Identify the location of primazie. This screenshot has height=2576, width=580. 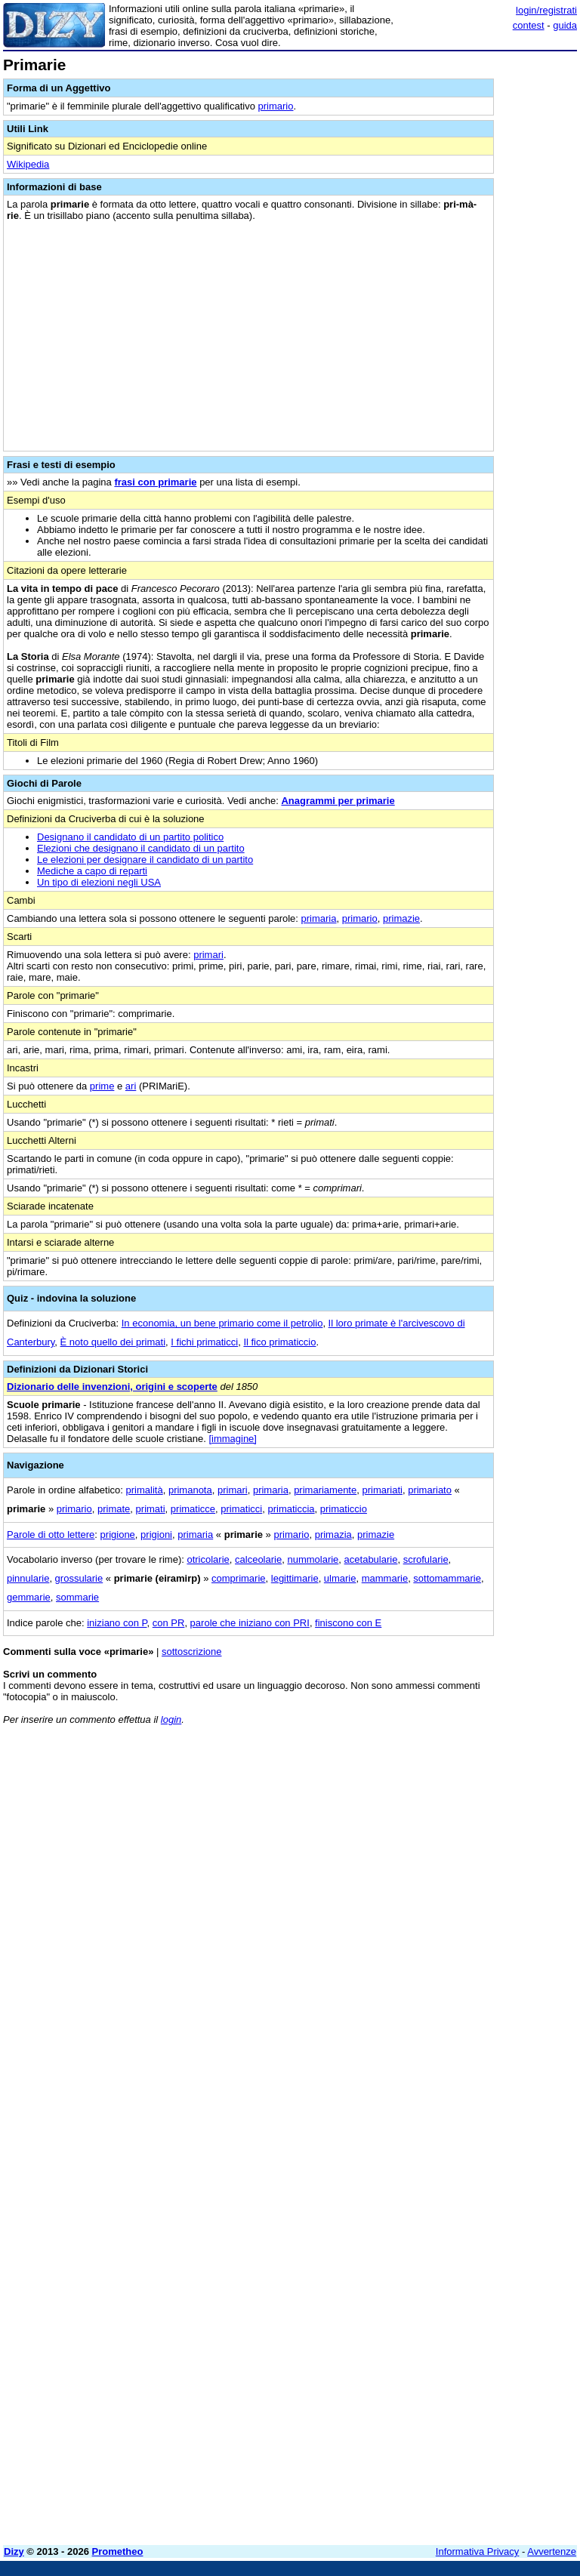
(401, 918).